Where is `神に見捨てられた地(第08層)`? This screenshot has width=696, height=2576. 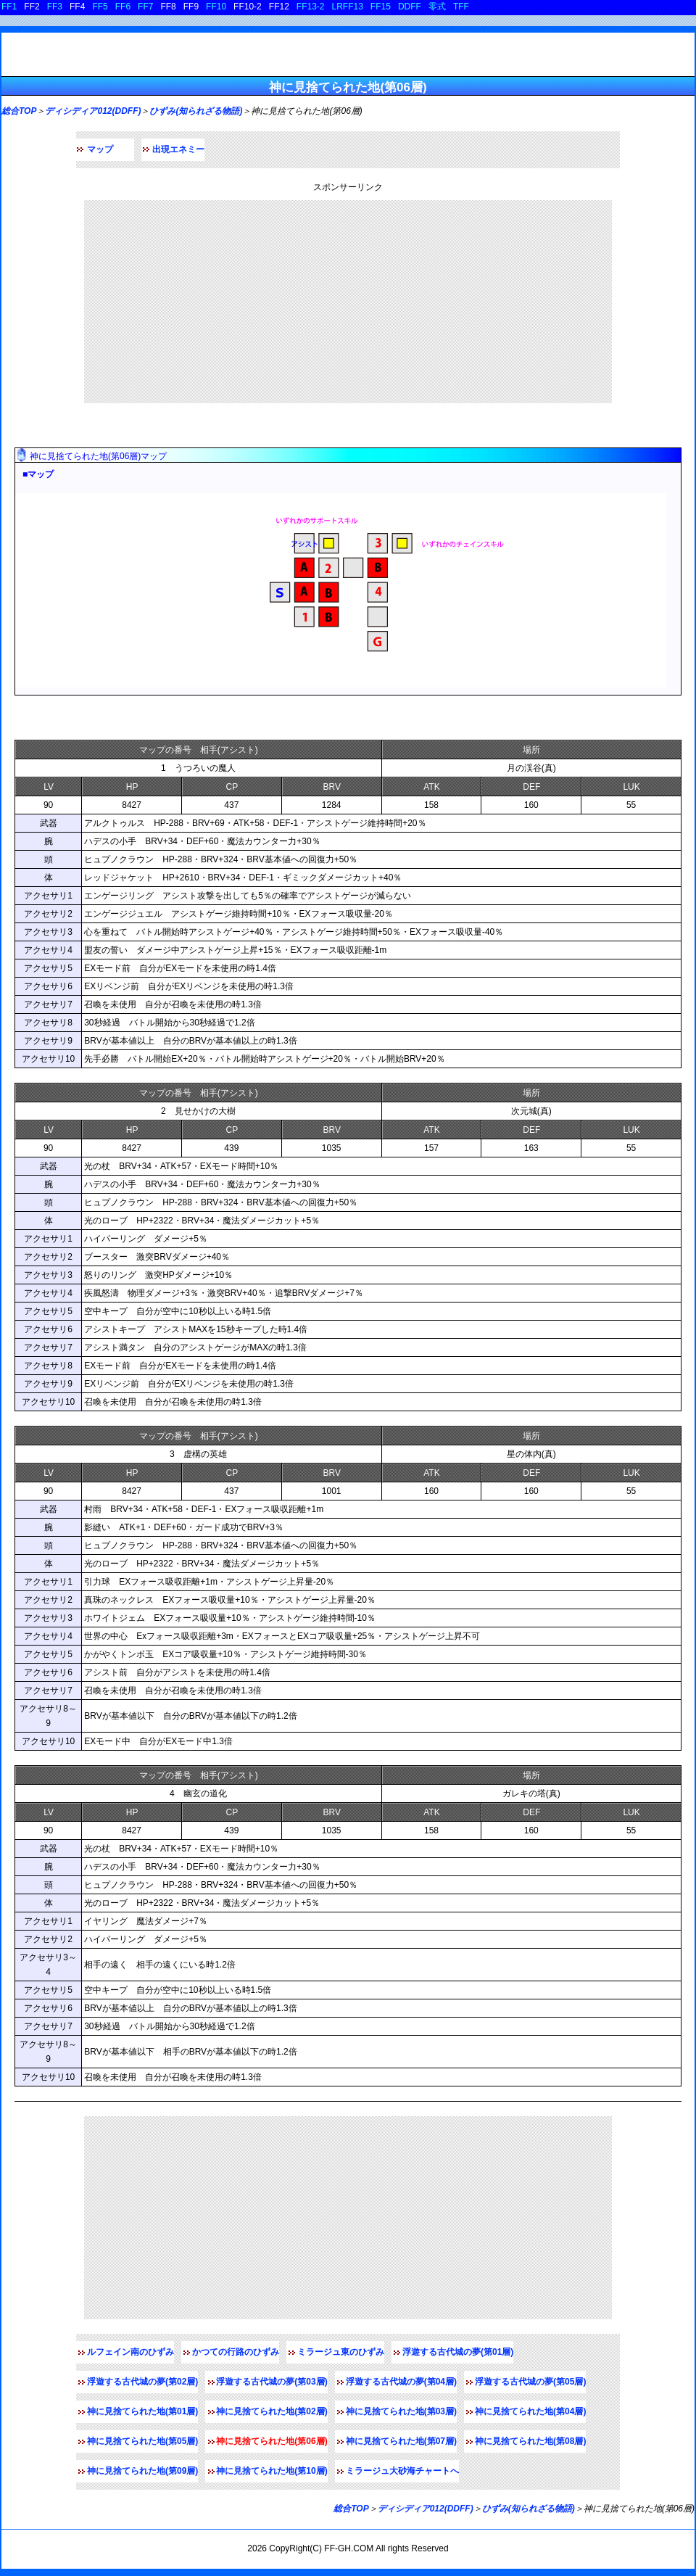 神に見捨てられた地(第08層) is located at coordinates (530, 2441).